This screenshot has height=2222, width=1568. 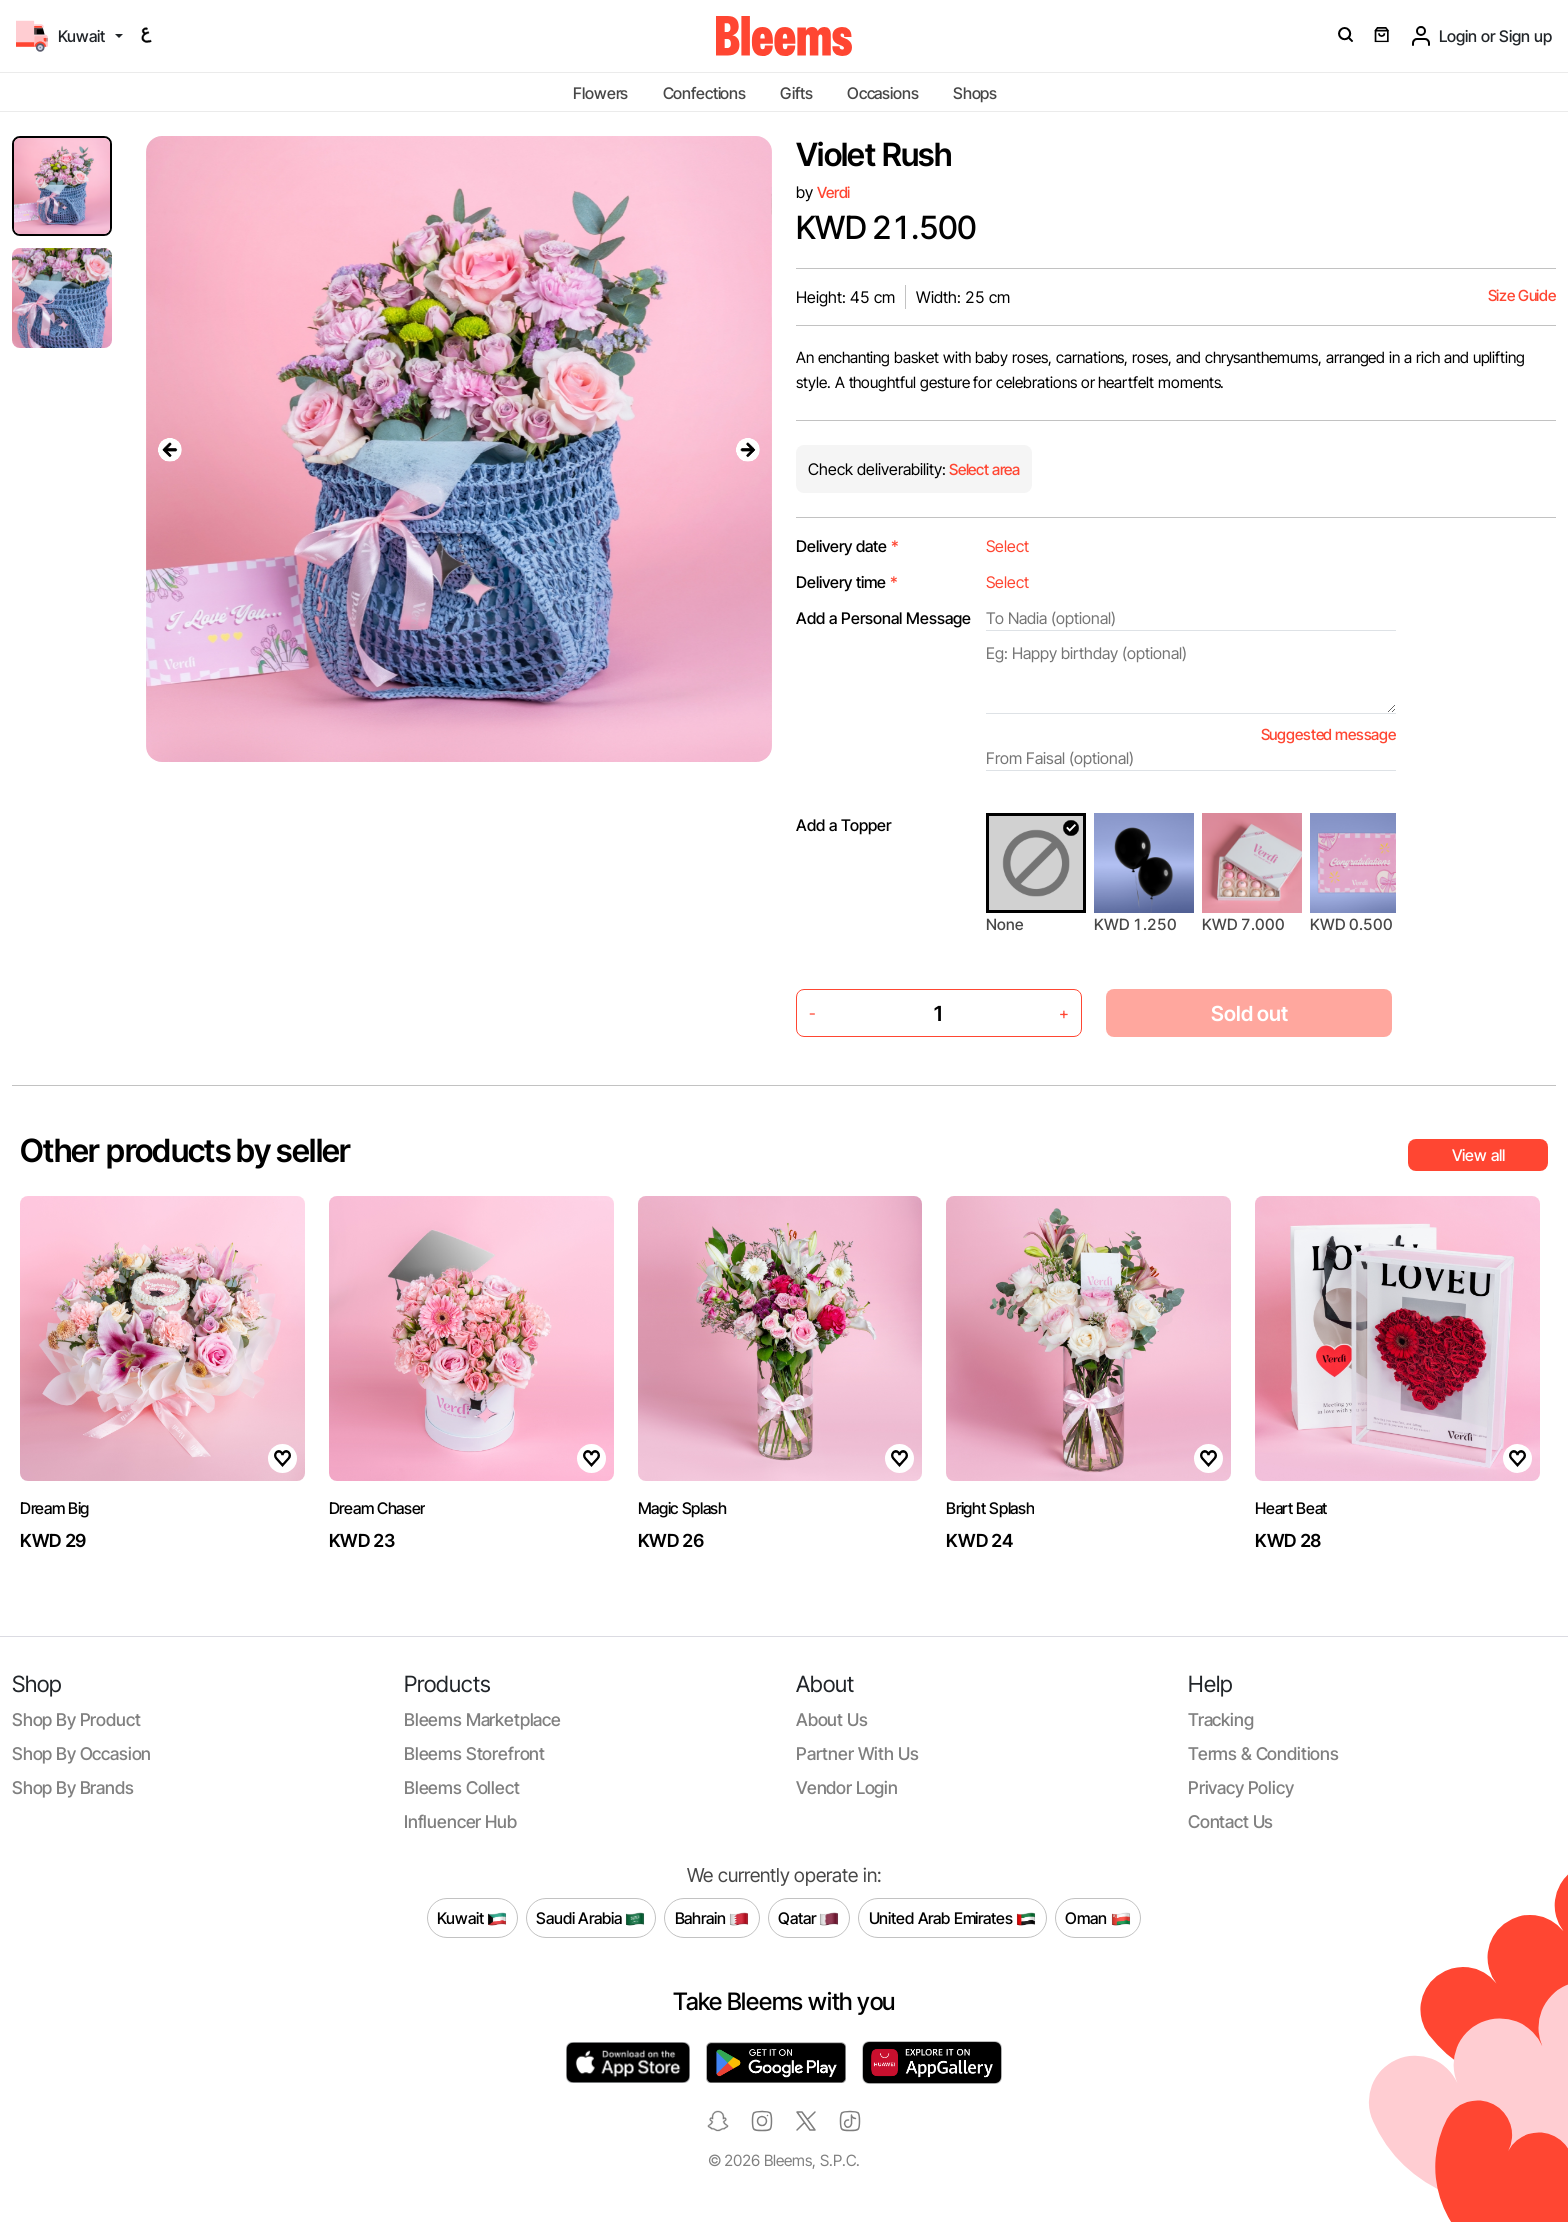 What do you see at coordinates (847, 582) in the screenshot?
I see `Delivery time` at bounding box center [847, 582].